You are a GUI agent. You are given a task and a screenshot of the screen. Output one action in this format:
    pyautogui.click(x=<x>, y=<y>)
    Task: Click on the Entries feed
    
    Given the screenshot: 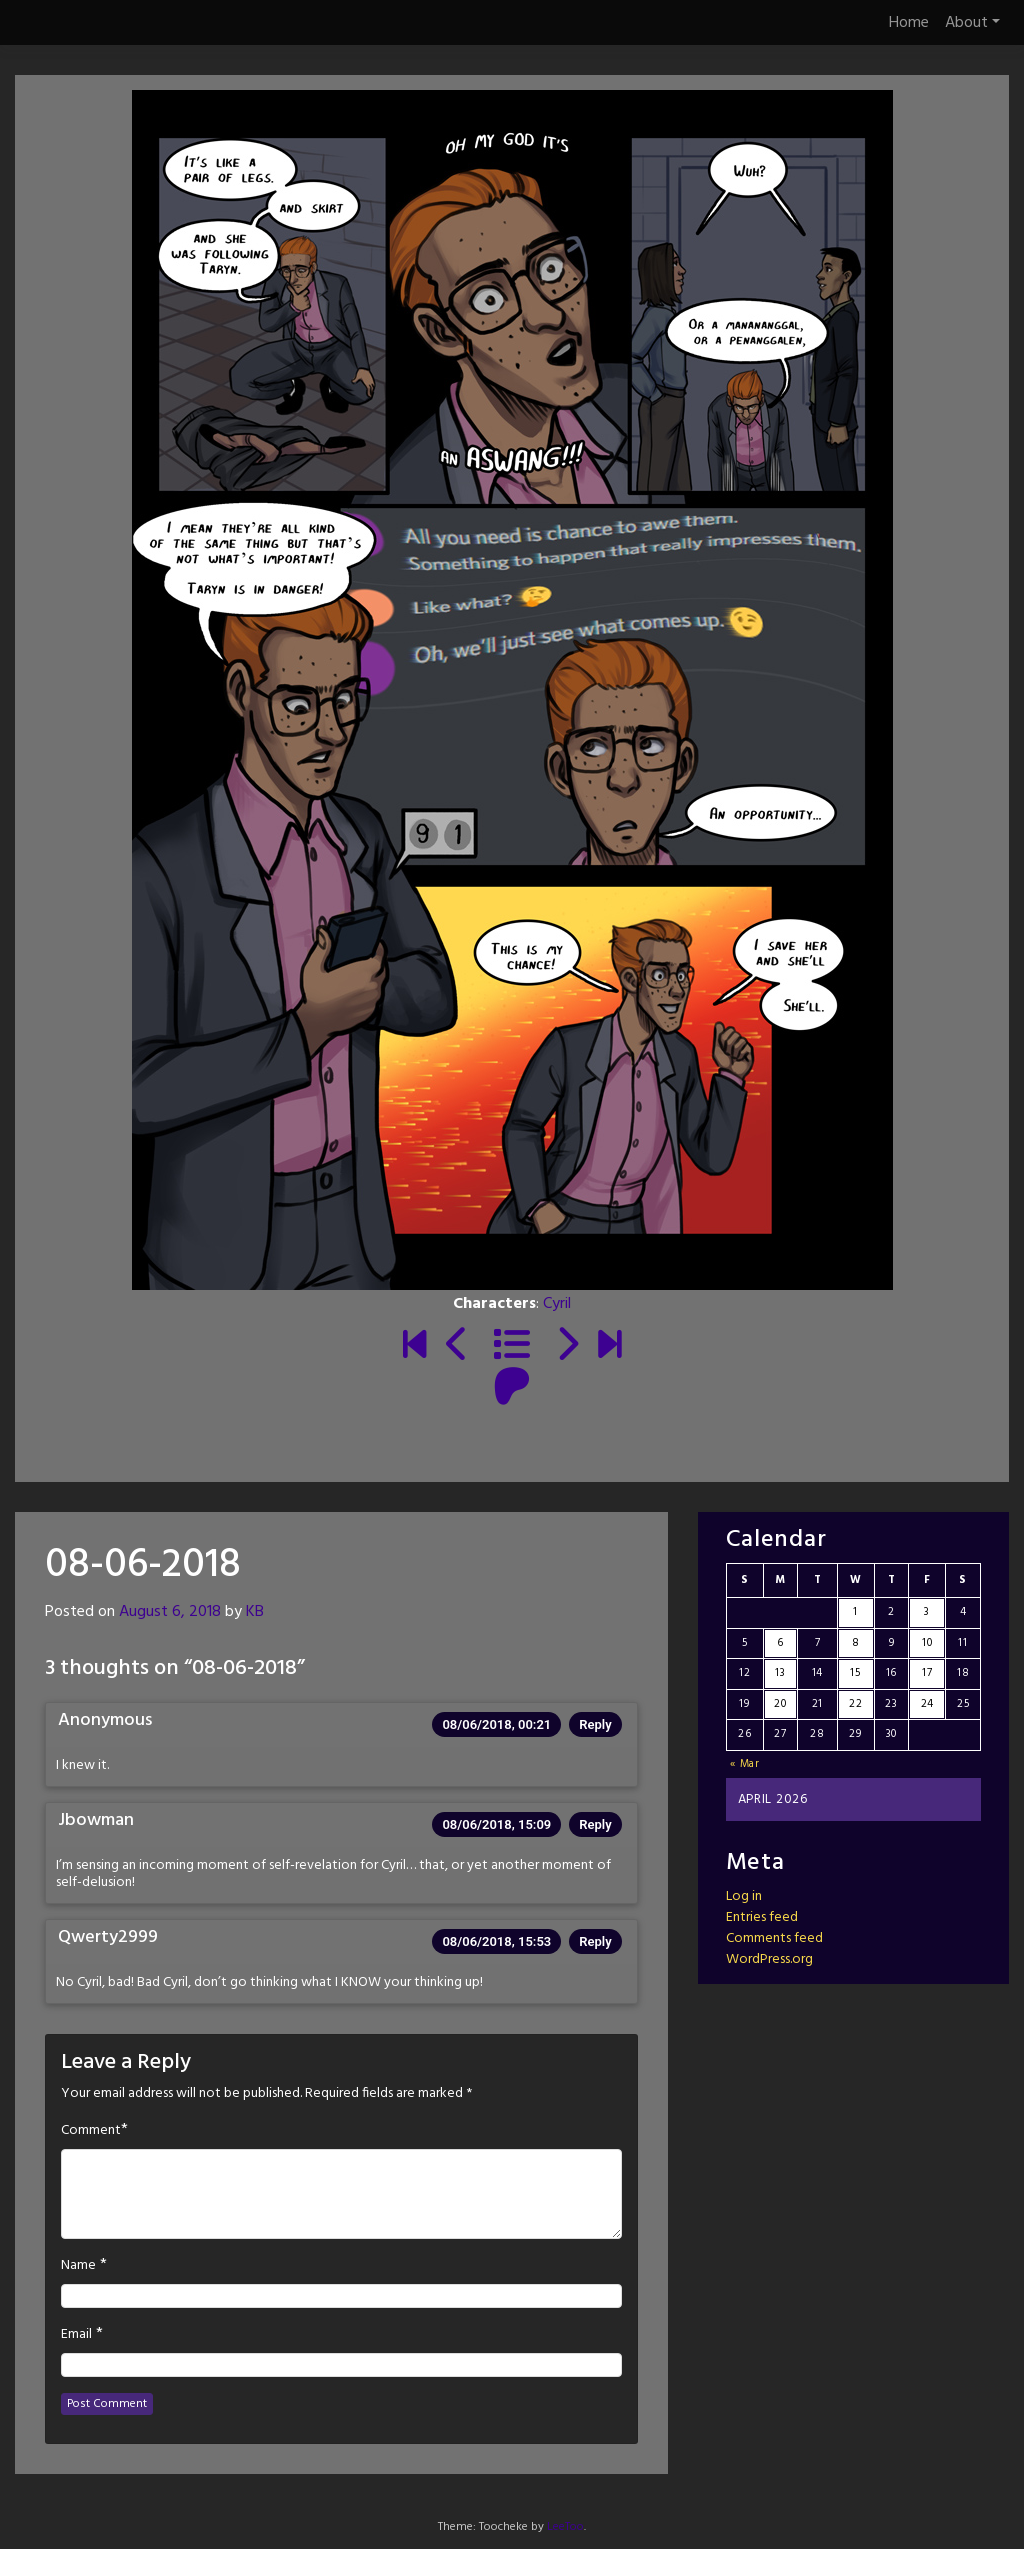 What is the action you would take?
    pyautogui.click(x=762, y=1917)
    